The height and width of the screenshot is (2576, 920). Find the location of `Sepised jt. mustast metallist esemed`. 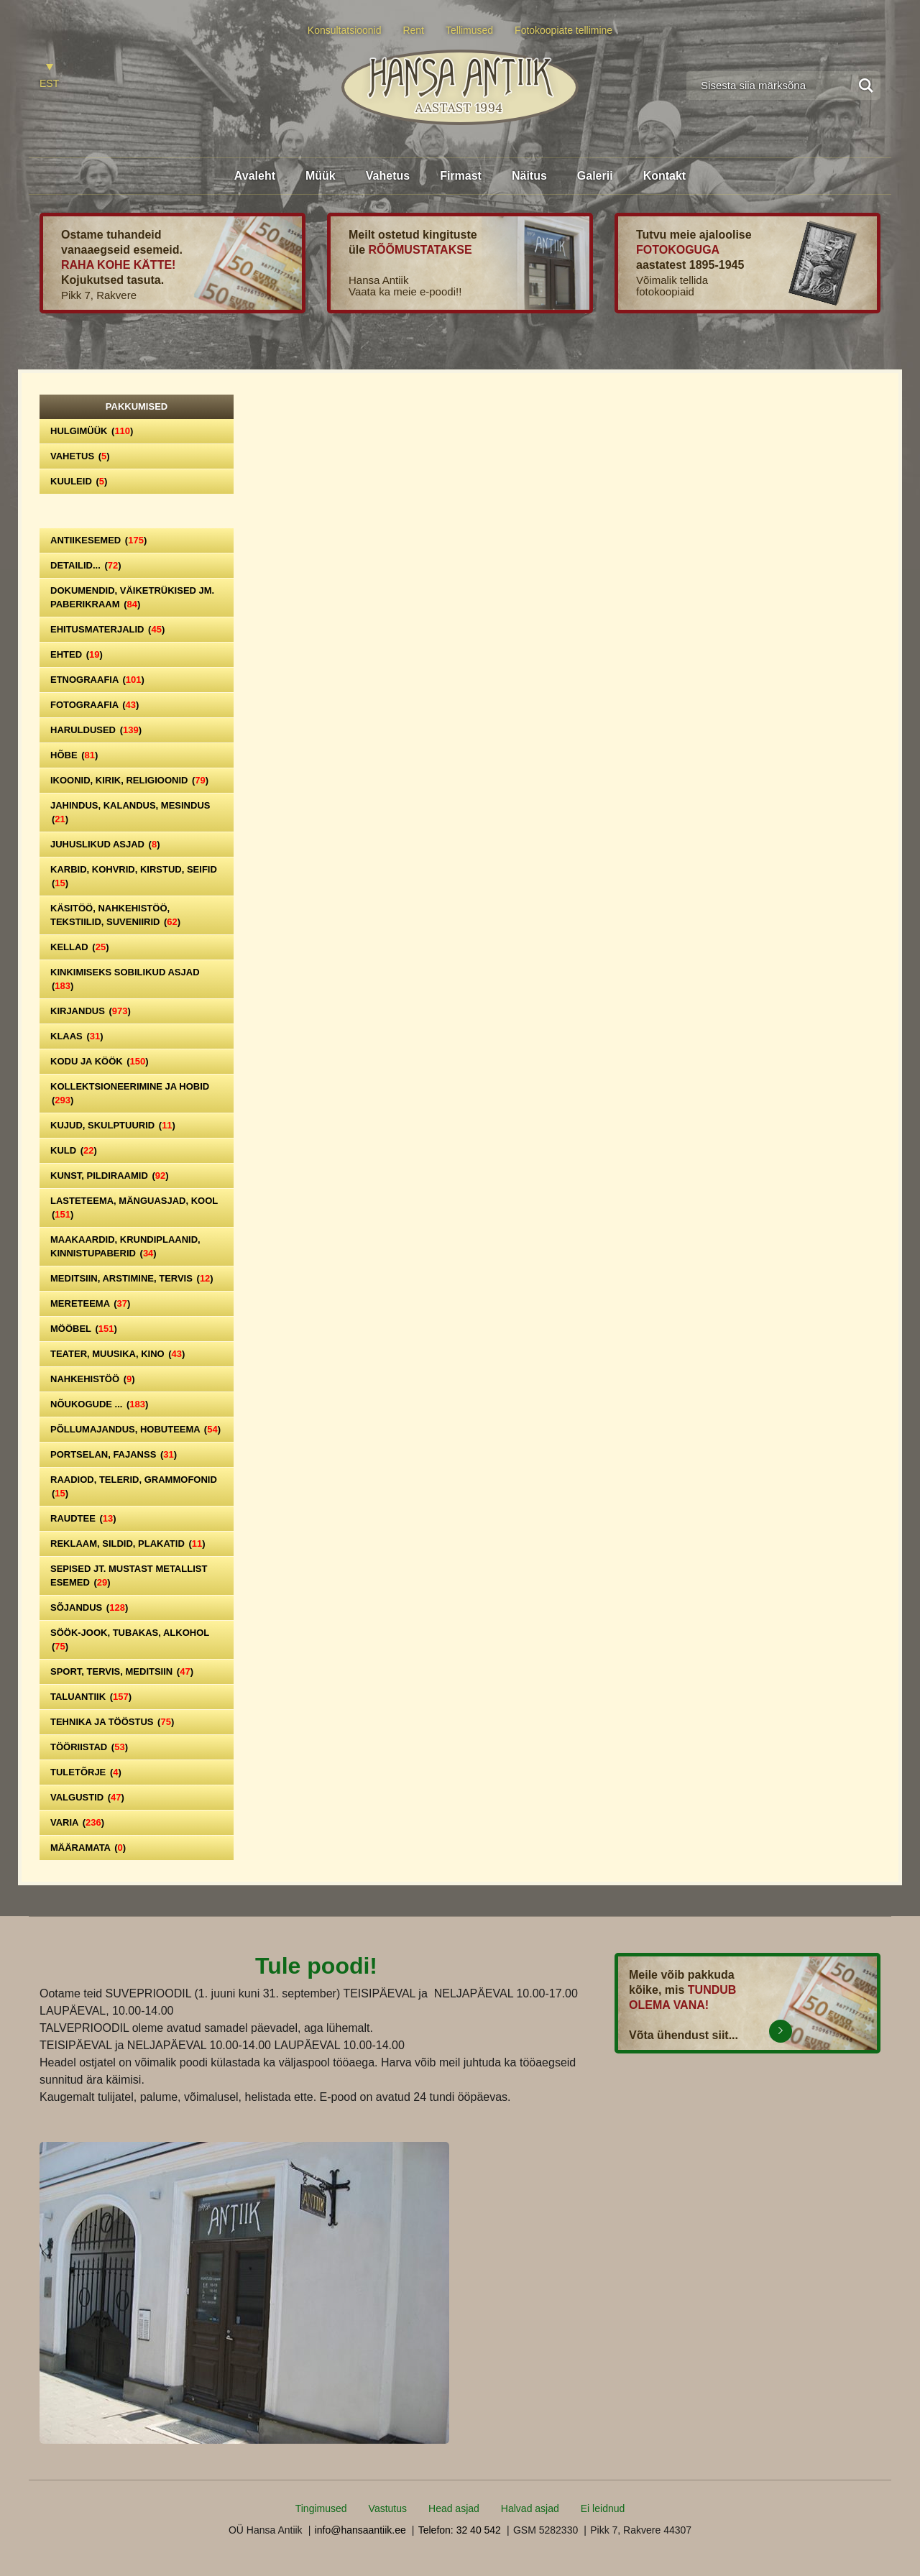

Sepised jt. mustast metallist esemed is located at coordinates (128, 1575).